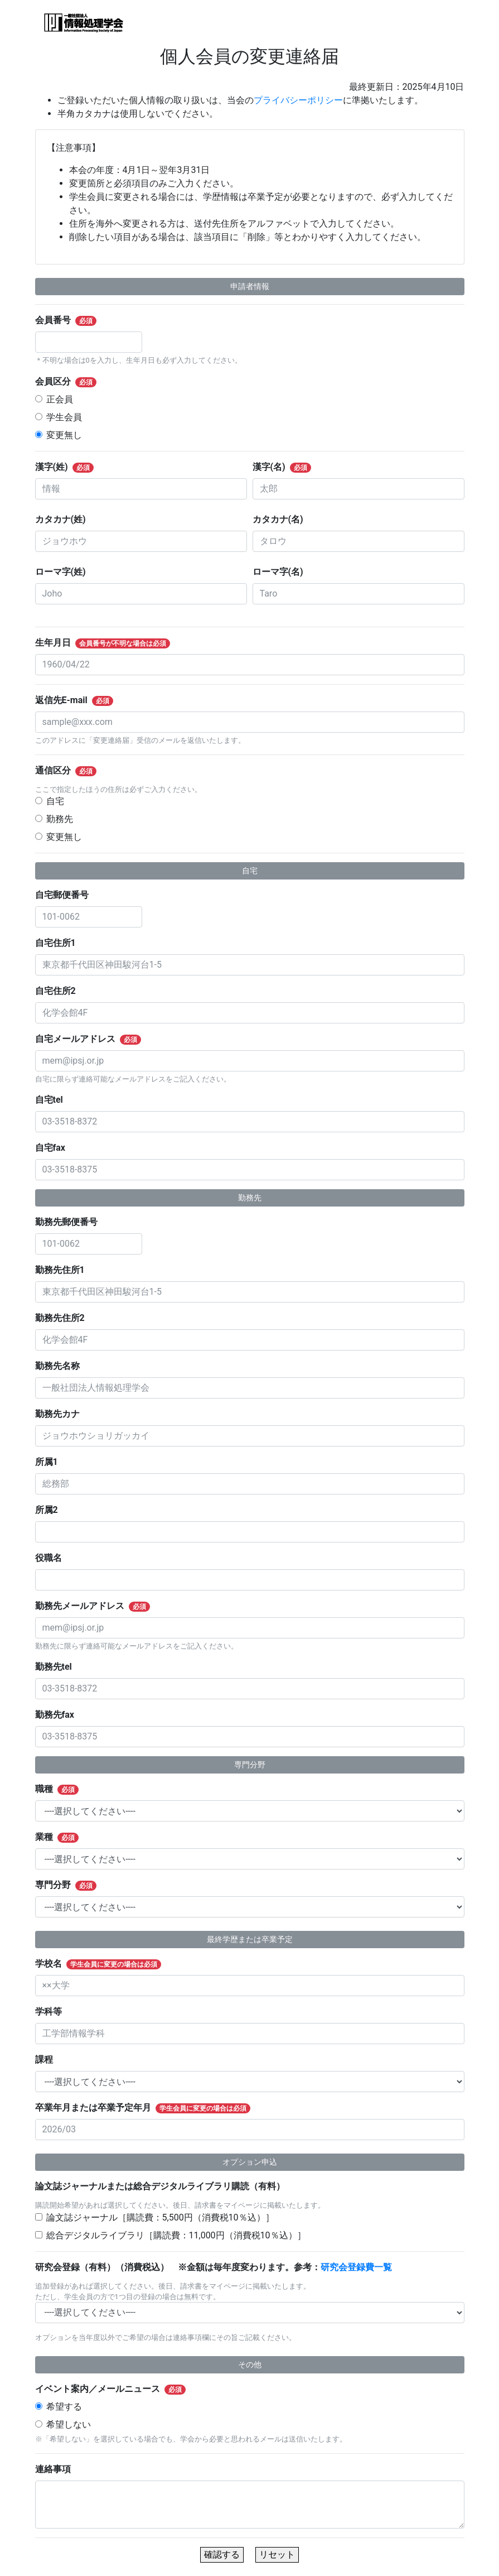 This screenshot has width=499, height=2576. I want to click on 勤務先, so click(59, 819).